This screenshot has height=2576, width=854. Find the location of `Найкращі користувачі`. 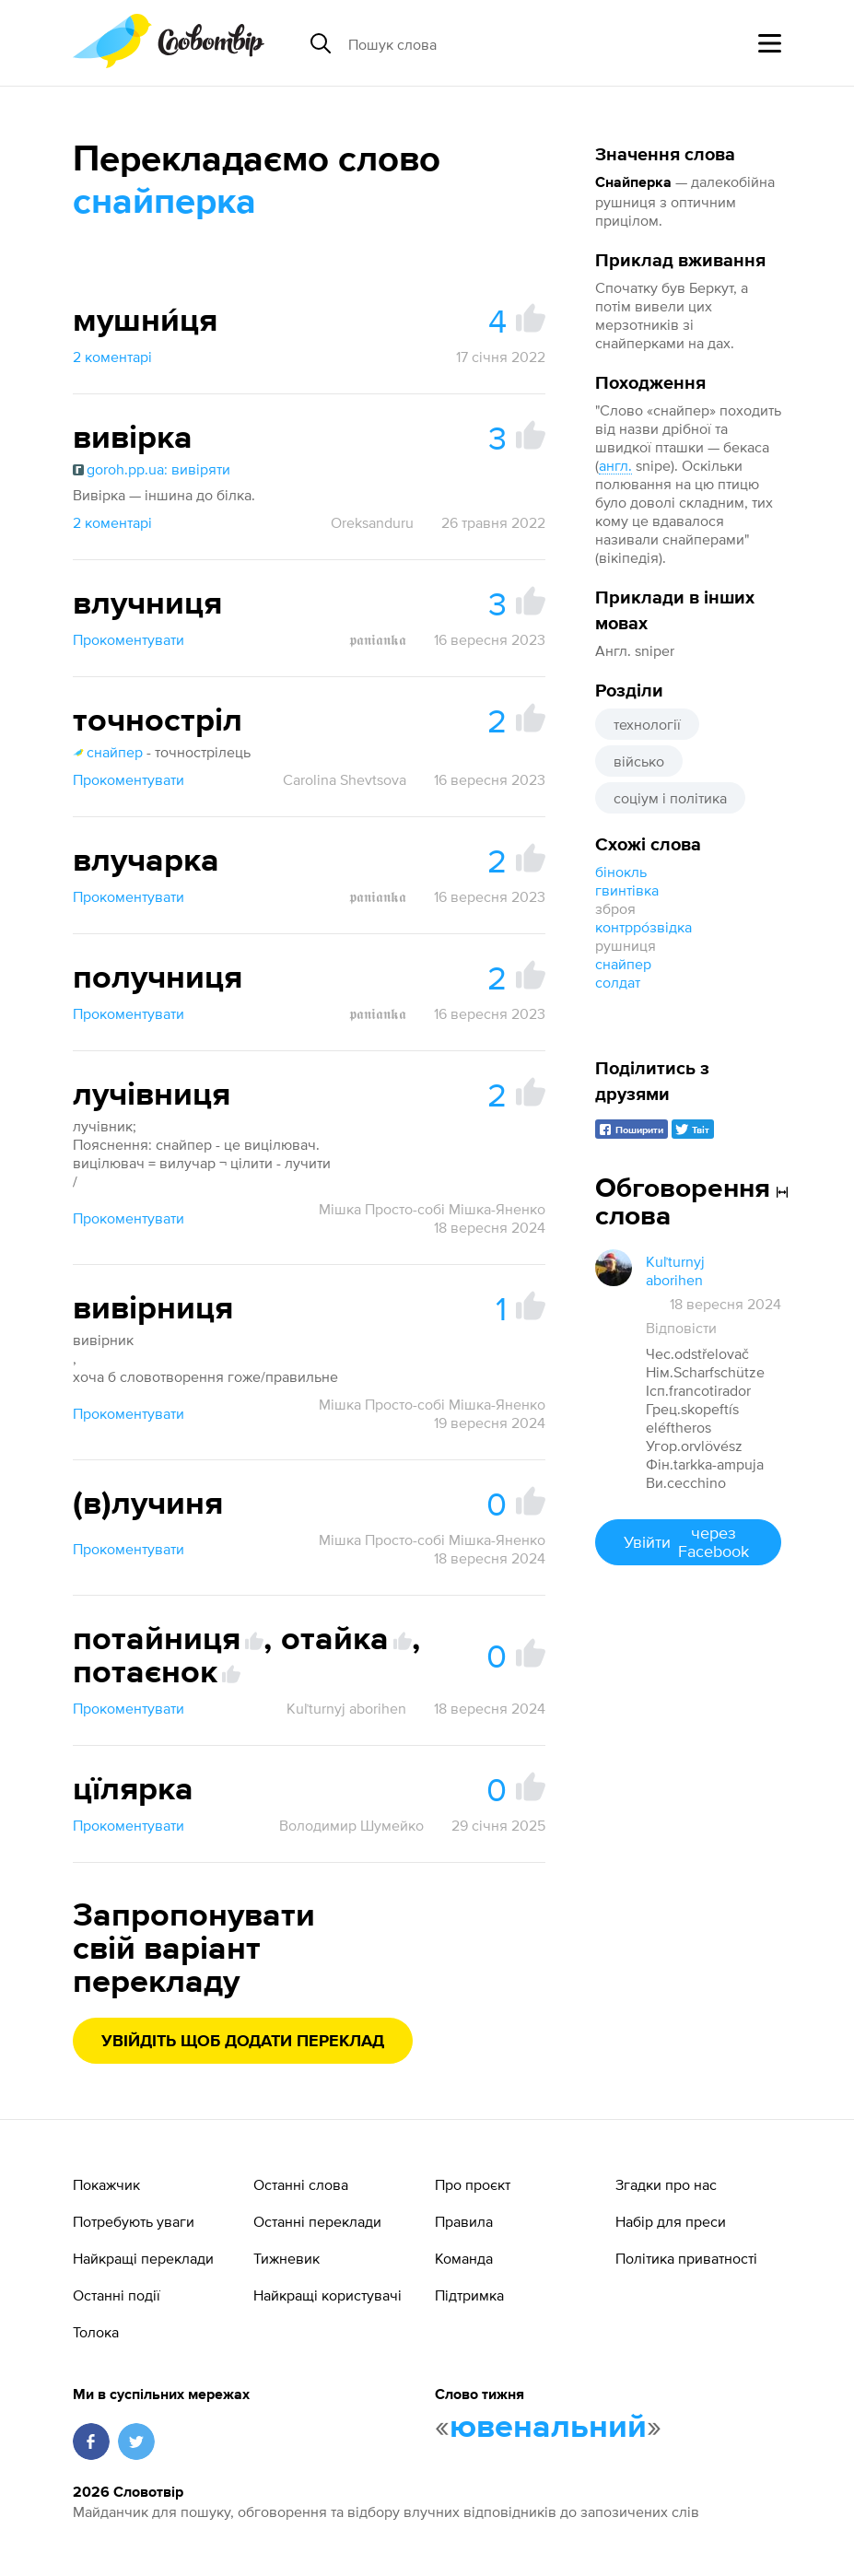

Найкращі користувачі is located at coordinates (327, 2295).